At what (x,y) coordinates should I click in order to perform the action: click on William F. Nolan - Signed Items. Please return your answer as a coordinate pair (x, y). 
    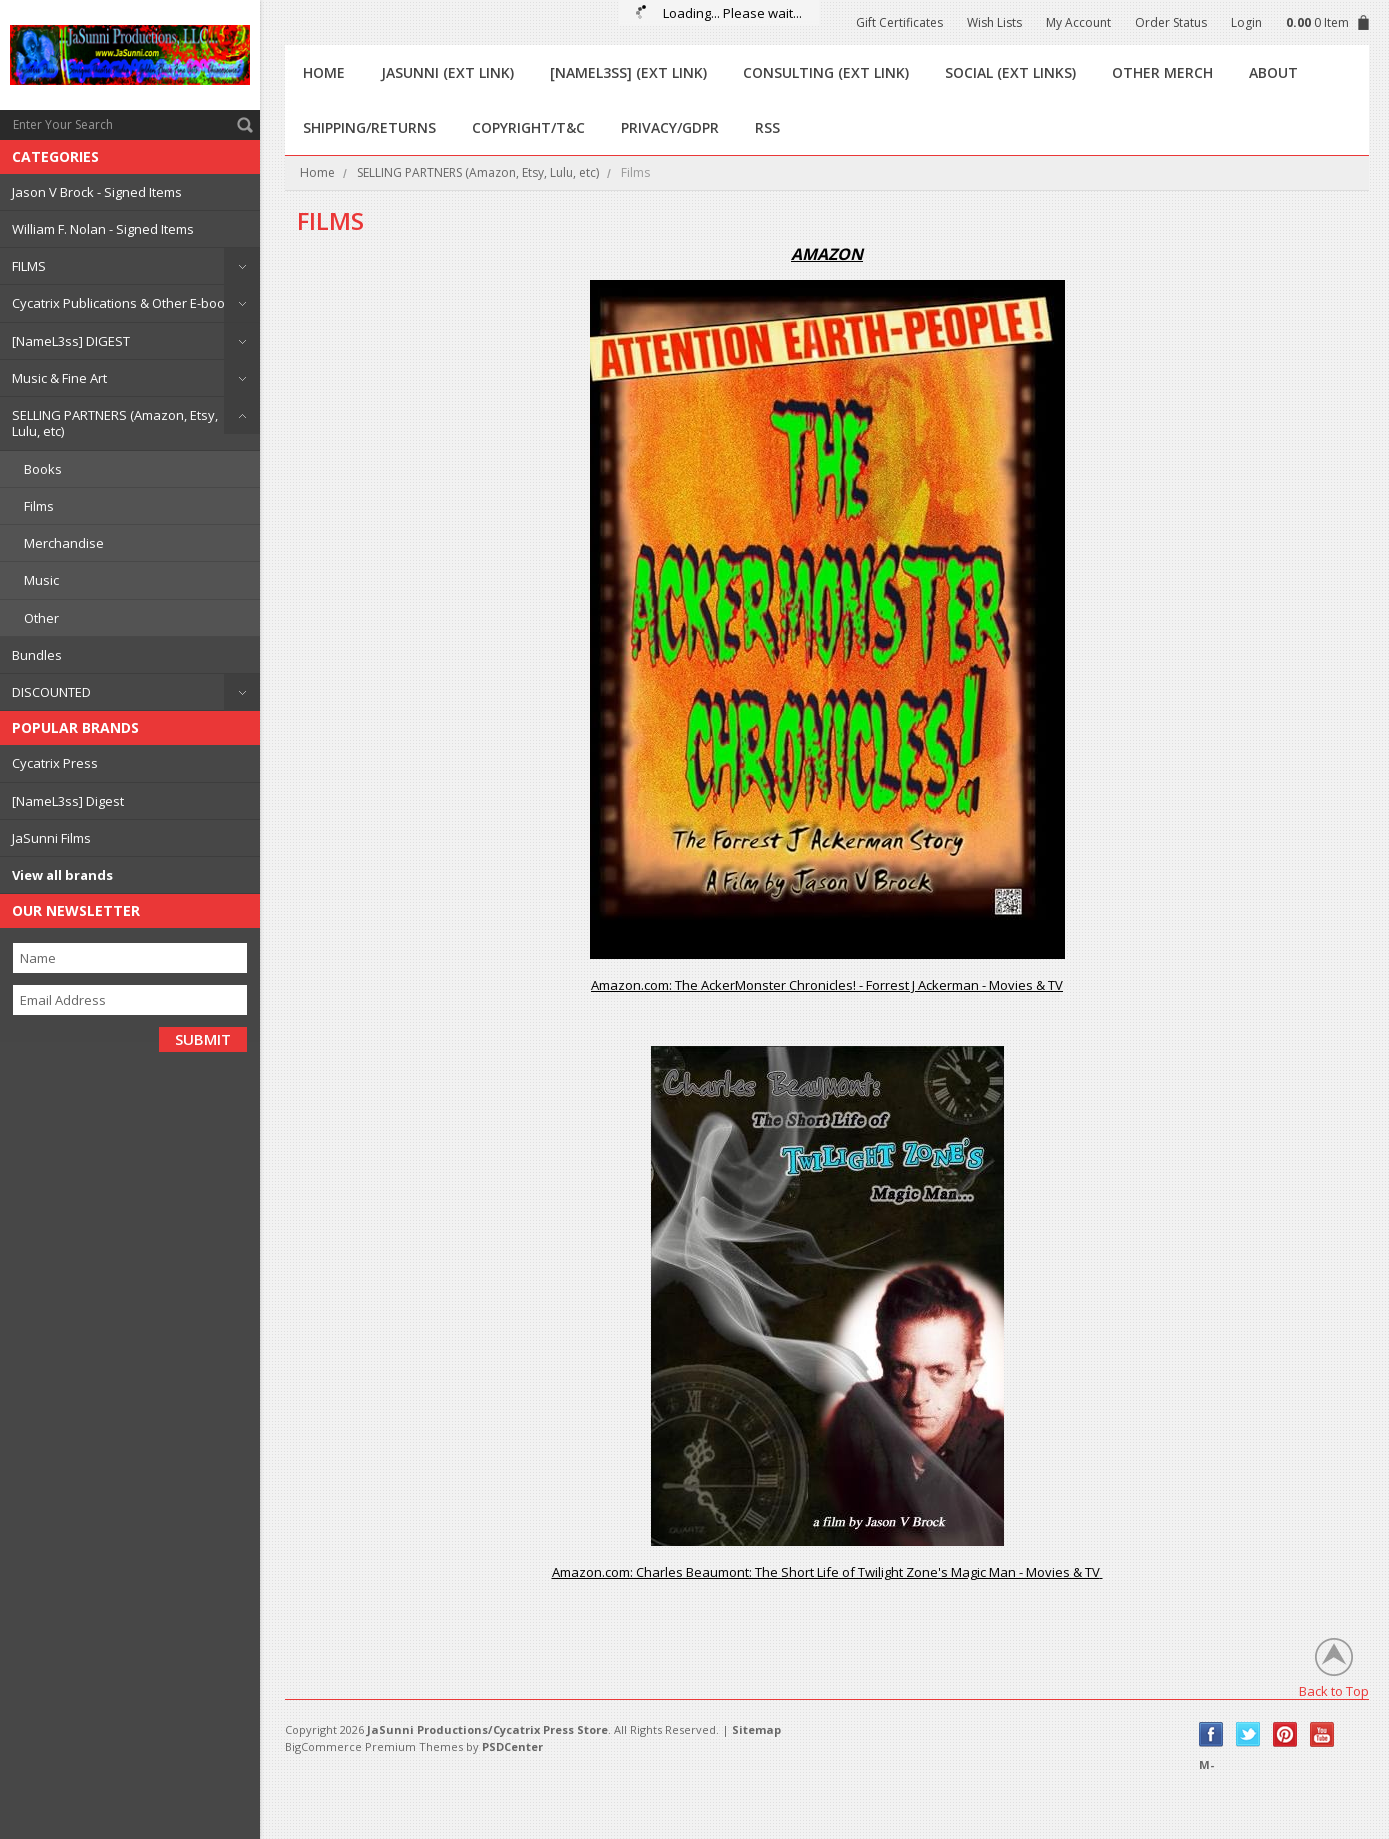
    Looking at the image, I should click on (103, 229).